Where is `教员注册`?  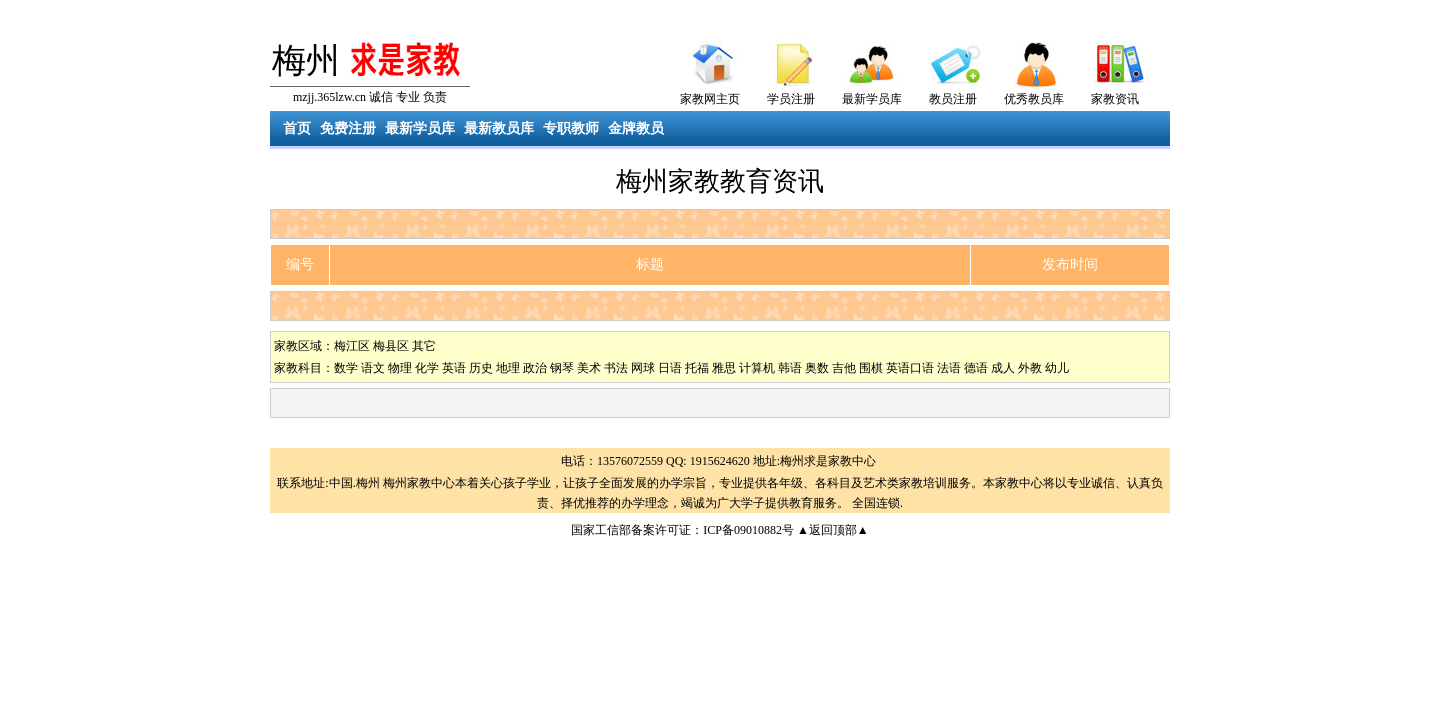
教员注册 is located at coordinates (953, 99).